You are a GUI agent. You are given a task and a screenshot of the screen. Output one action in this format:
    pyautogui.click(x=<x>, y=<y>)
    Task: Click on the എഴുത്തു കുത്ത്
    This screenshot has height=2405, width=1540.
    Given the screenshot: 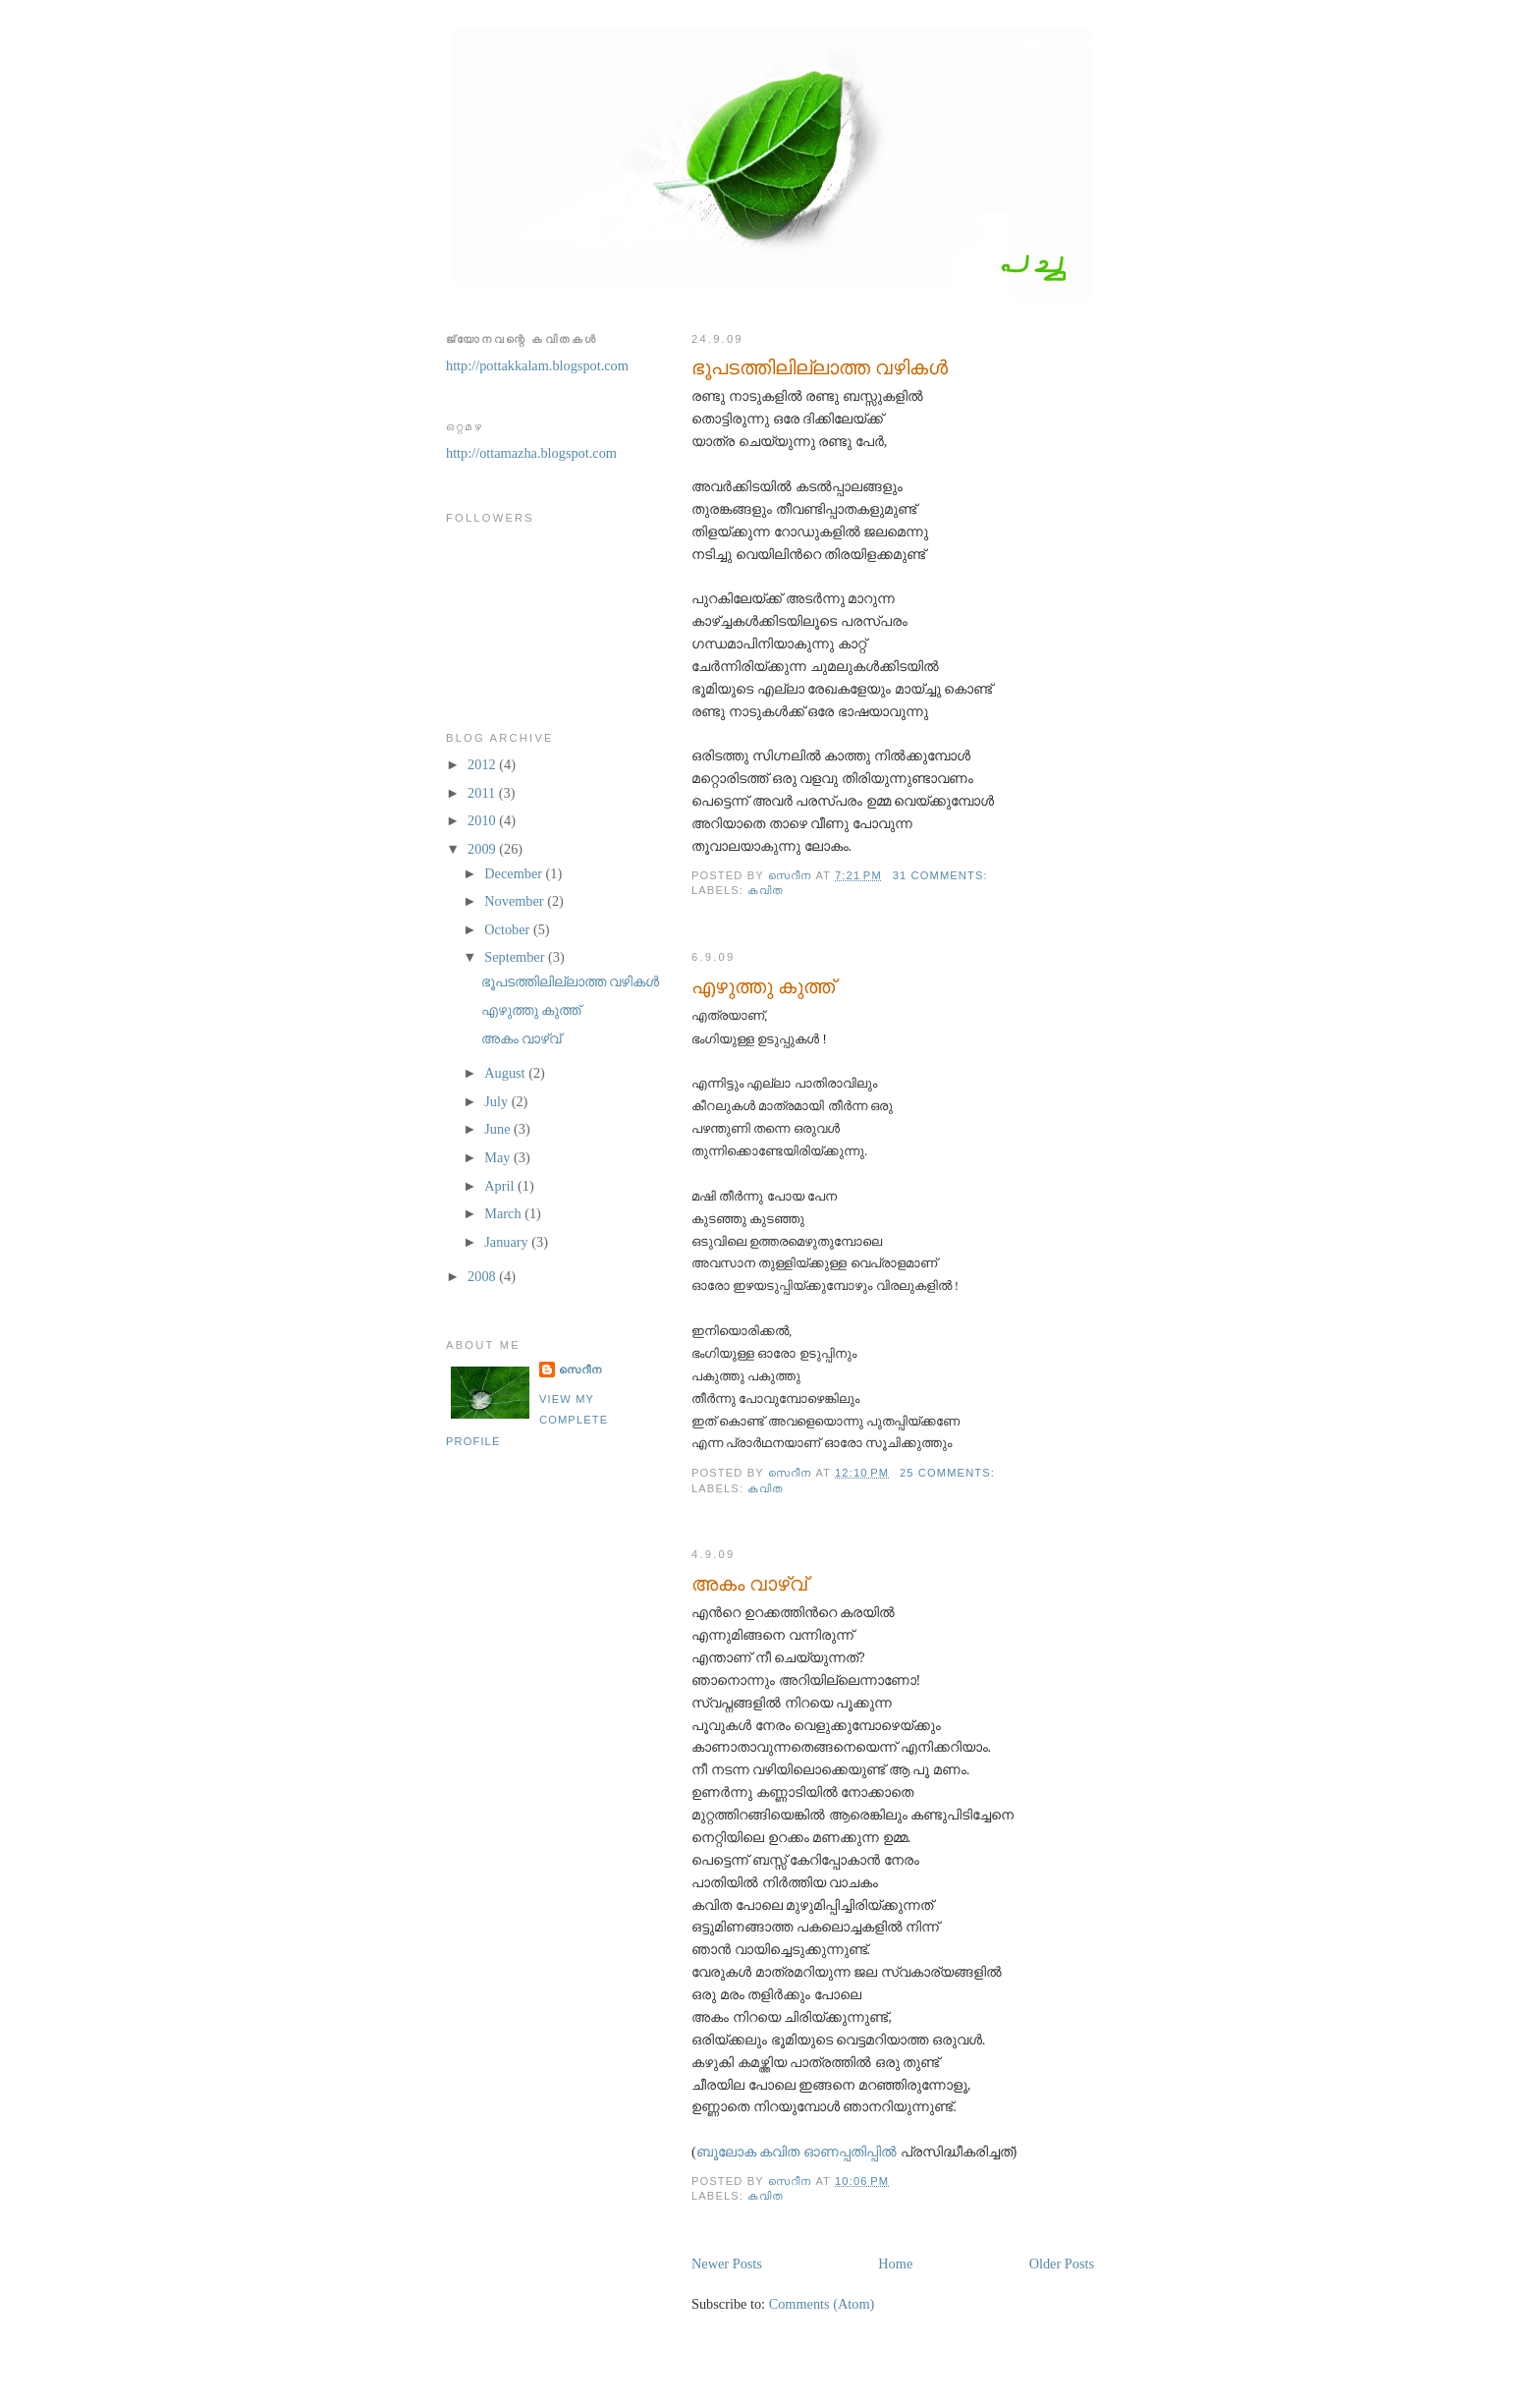 What is the action you would take?
    pyautogui.click(x=763, y=986)
    